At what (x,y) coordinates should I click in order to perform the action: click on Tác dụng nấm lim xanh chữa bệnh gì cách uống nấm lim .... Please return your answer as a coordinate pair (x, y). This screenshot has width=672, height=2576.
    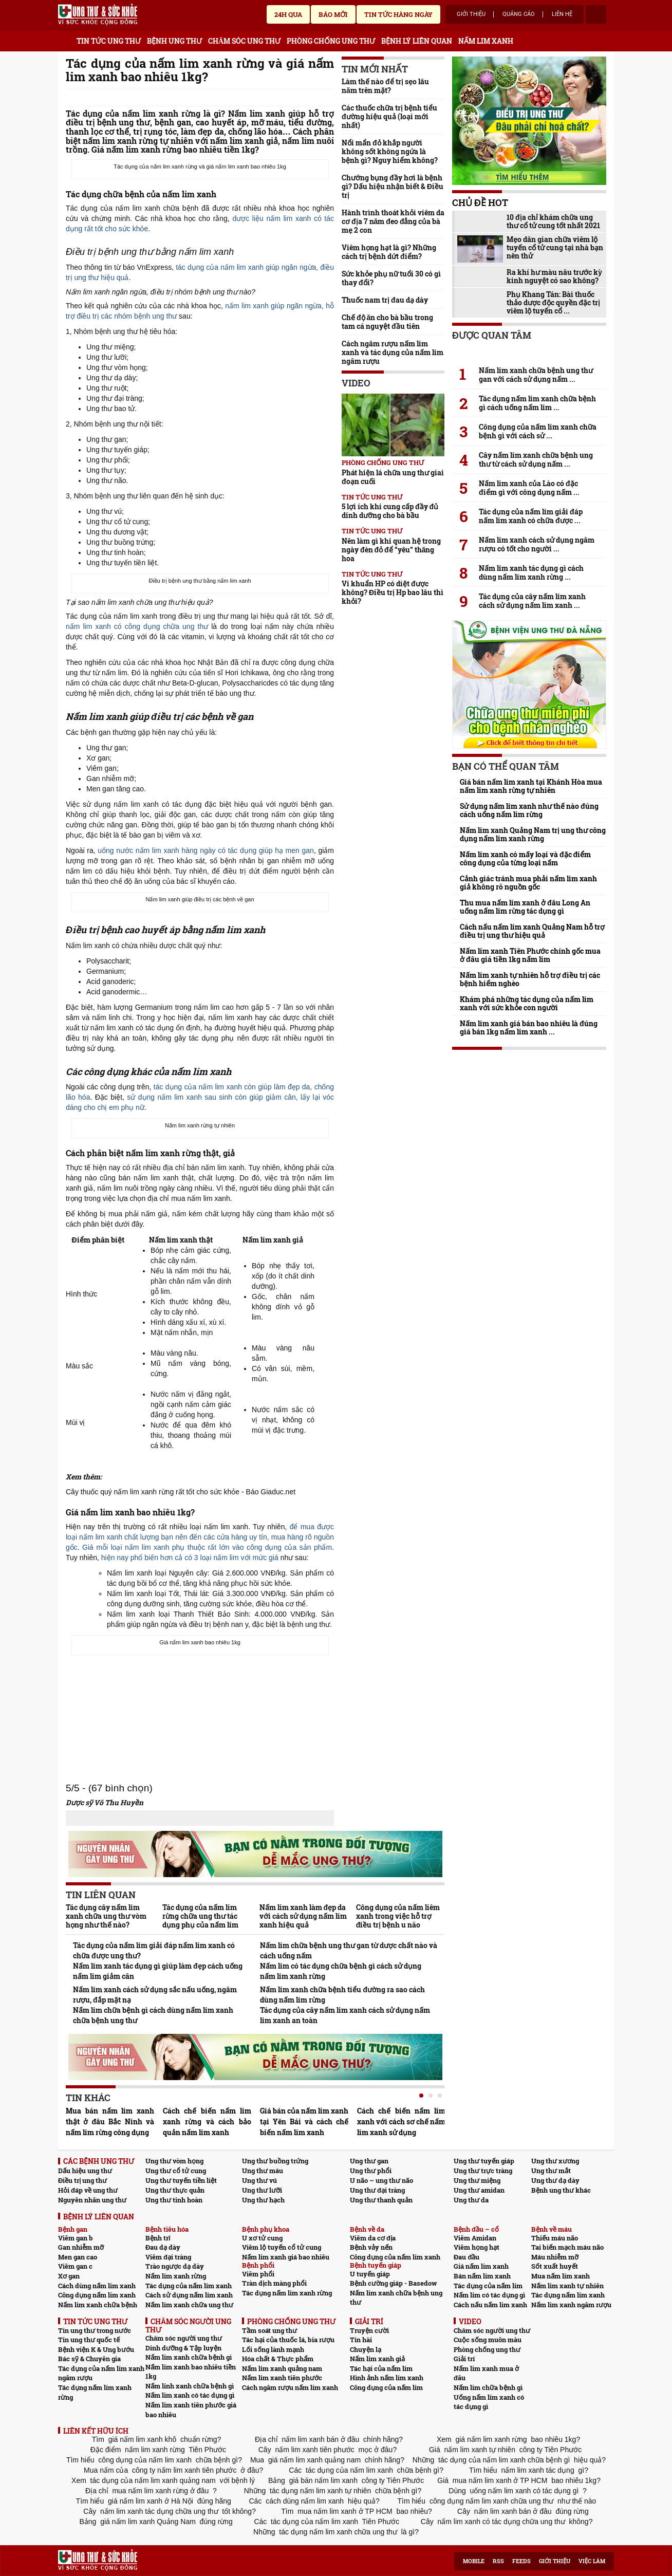
    Looking at the image, I should click on (537, 403).